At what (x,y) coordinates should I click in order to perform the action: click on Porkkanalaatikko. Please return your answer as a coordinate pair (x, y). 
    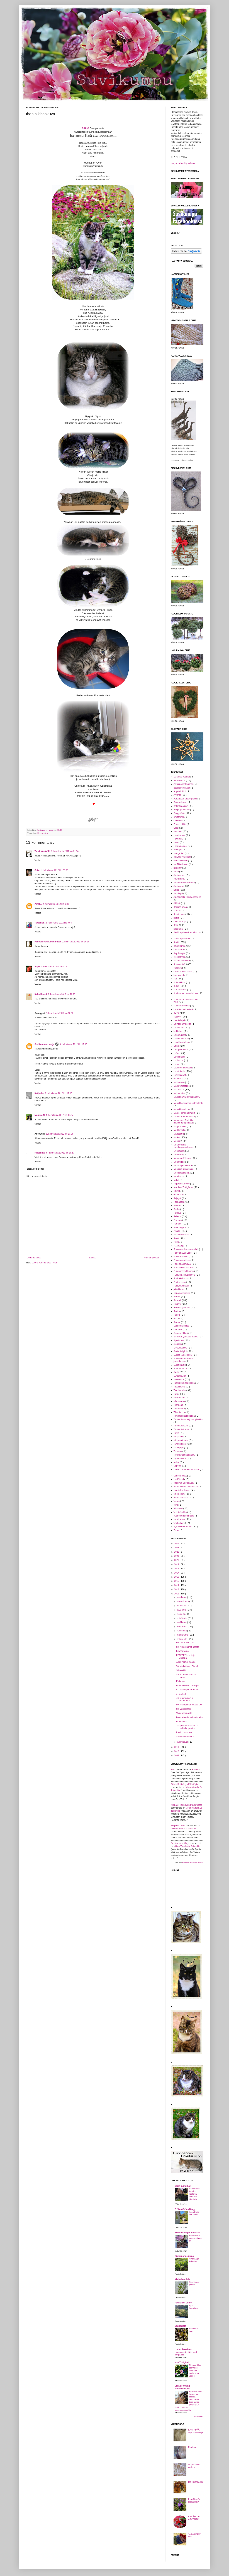
    Looking at the image, I should click on (182, 1260).